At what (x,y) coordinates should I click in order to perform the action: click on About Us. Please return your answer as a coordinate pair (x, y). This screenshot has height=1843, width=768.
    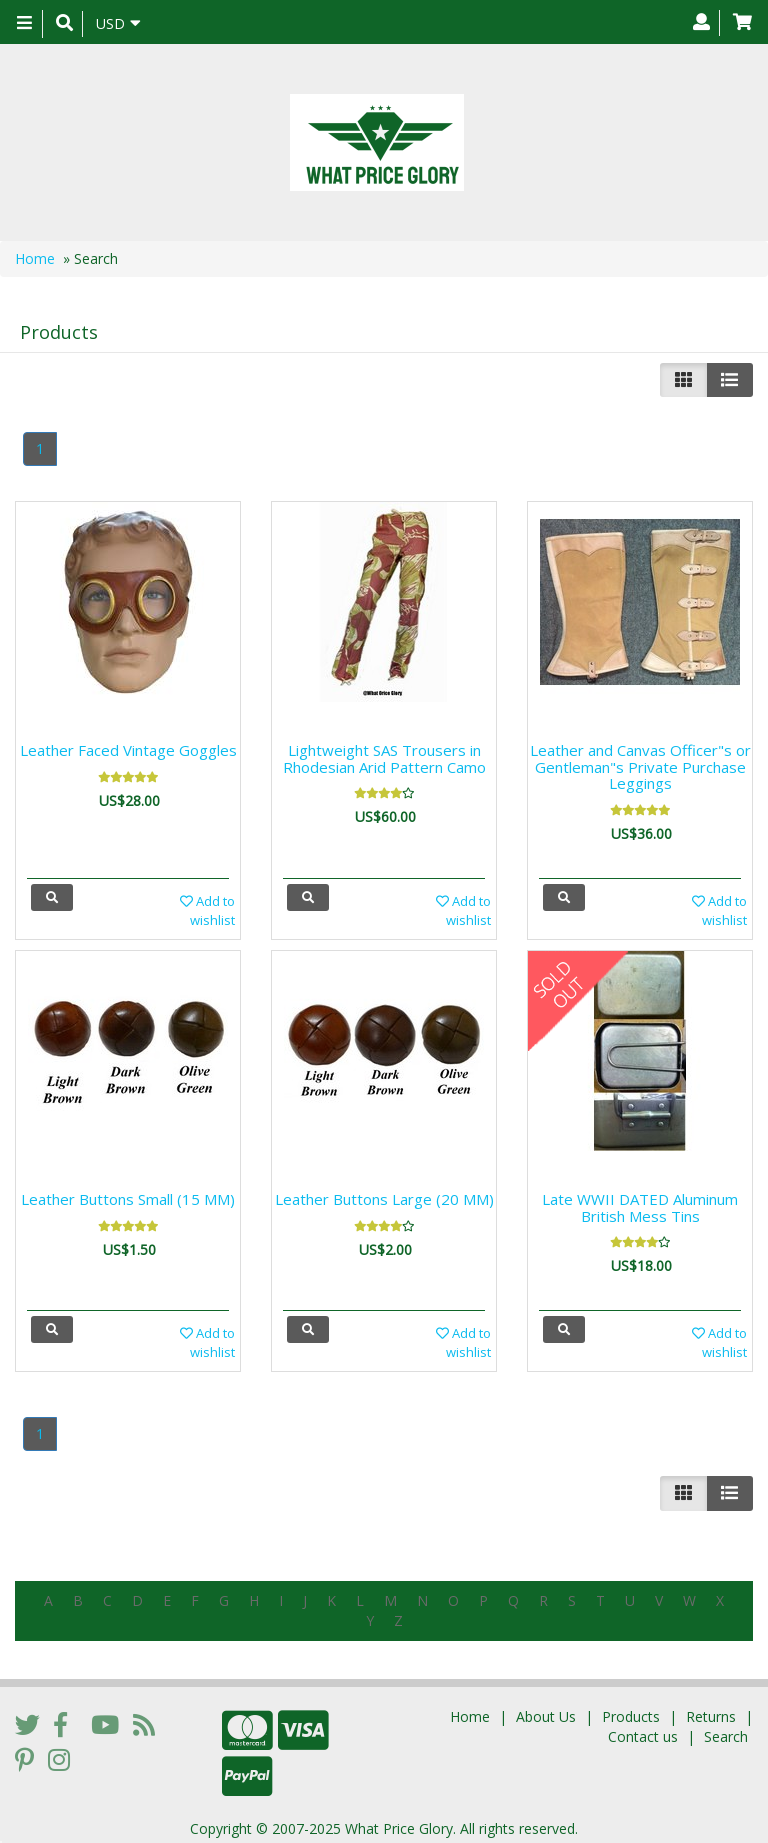
    Looking at the image, I should click on (546, 1710).